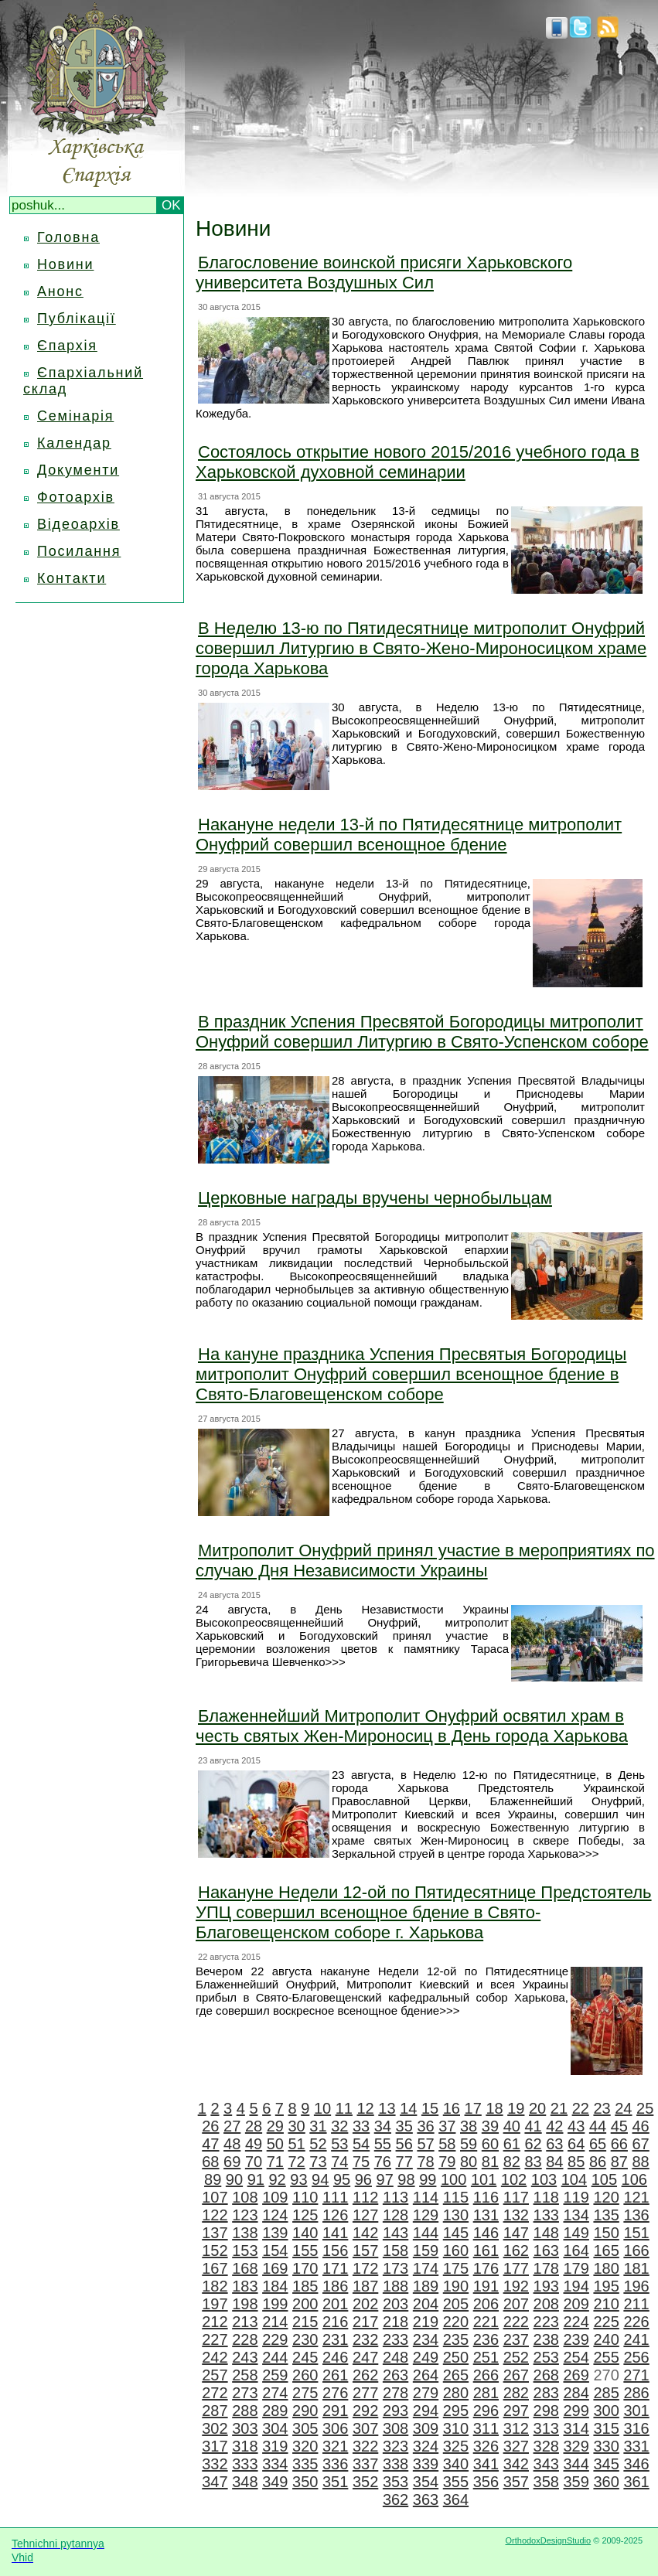  I want to click on Документи, so click(78, 470).